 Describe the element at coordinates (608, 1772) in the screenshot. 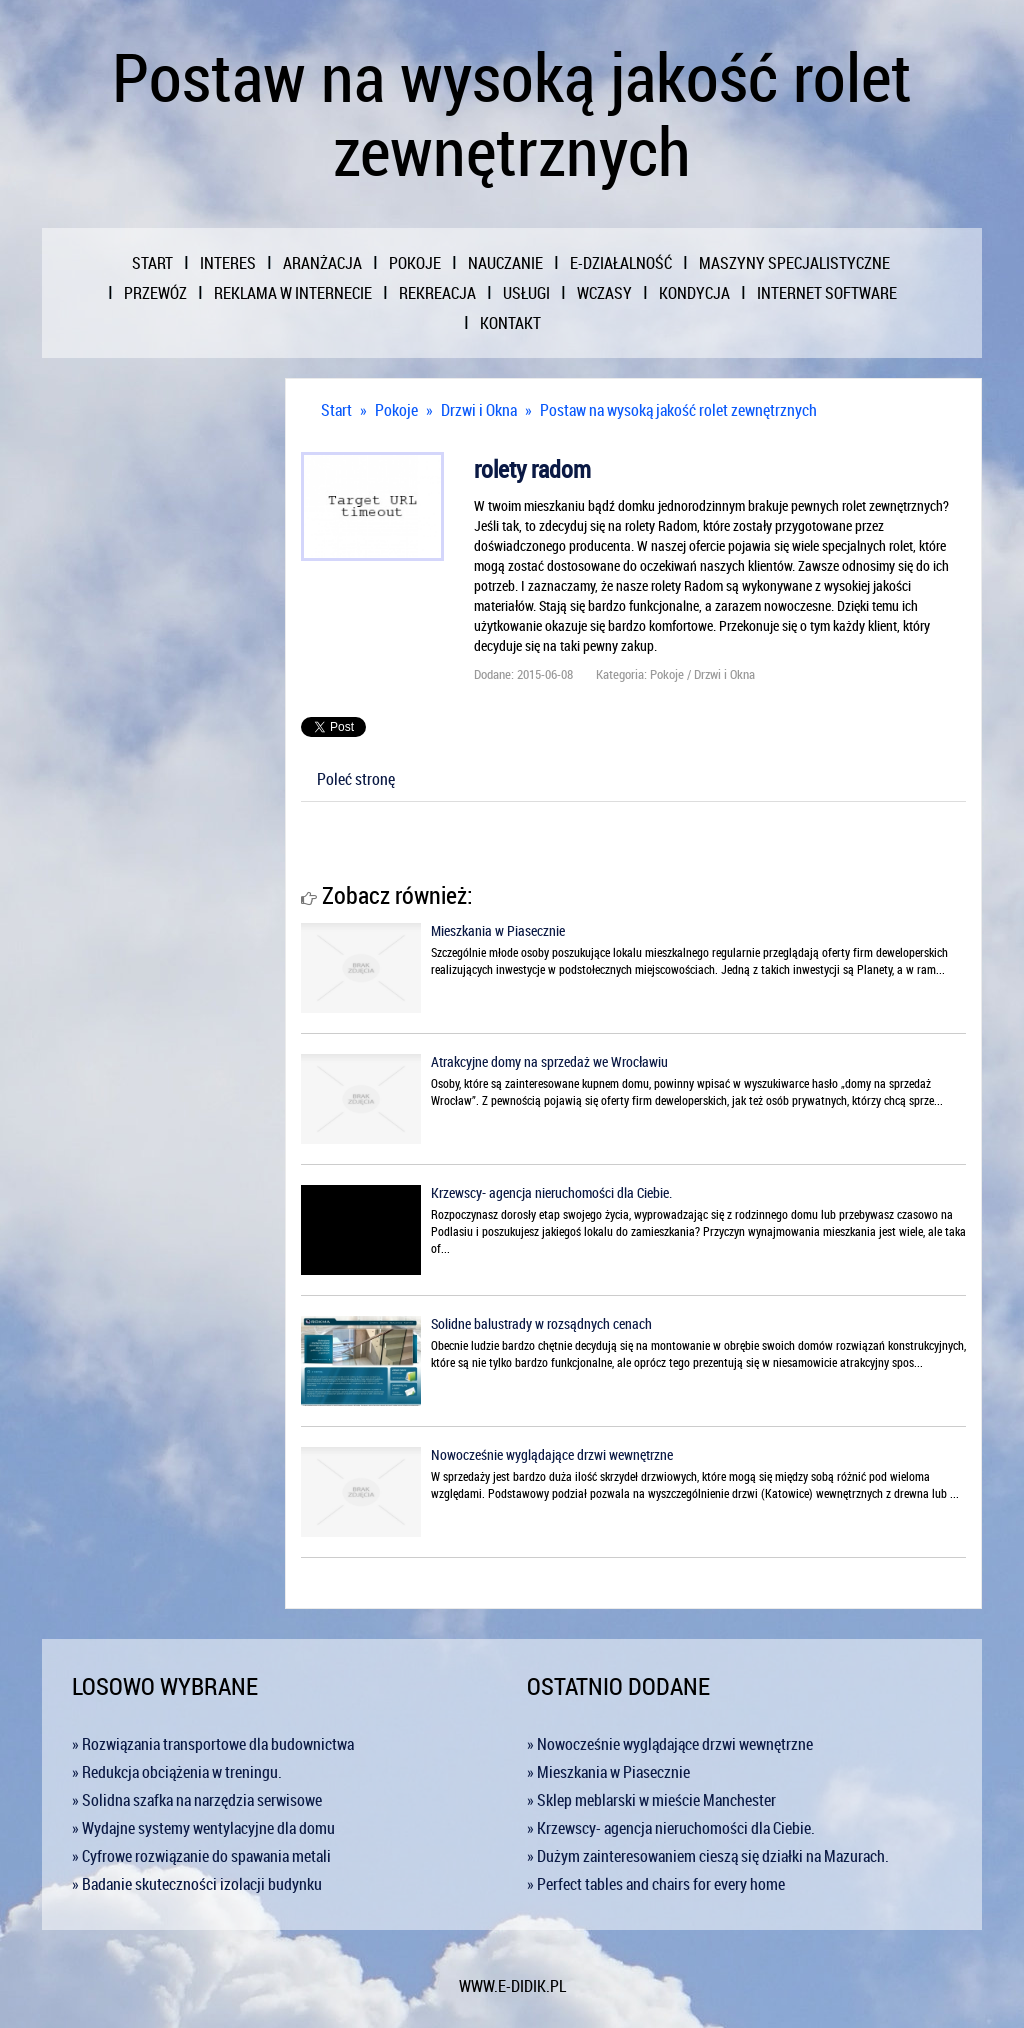

I see `» Mieszkania w Piasecznie` at that location.